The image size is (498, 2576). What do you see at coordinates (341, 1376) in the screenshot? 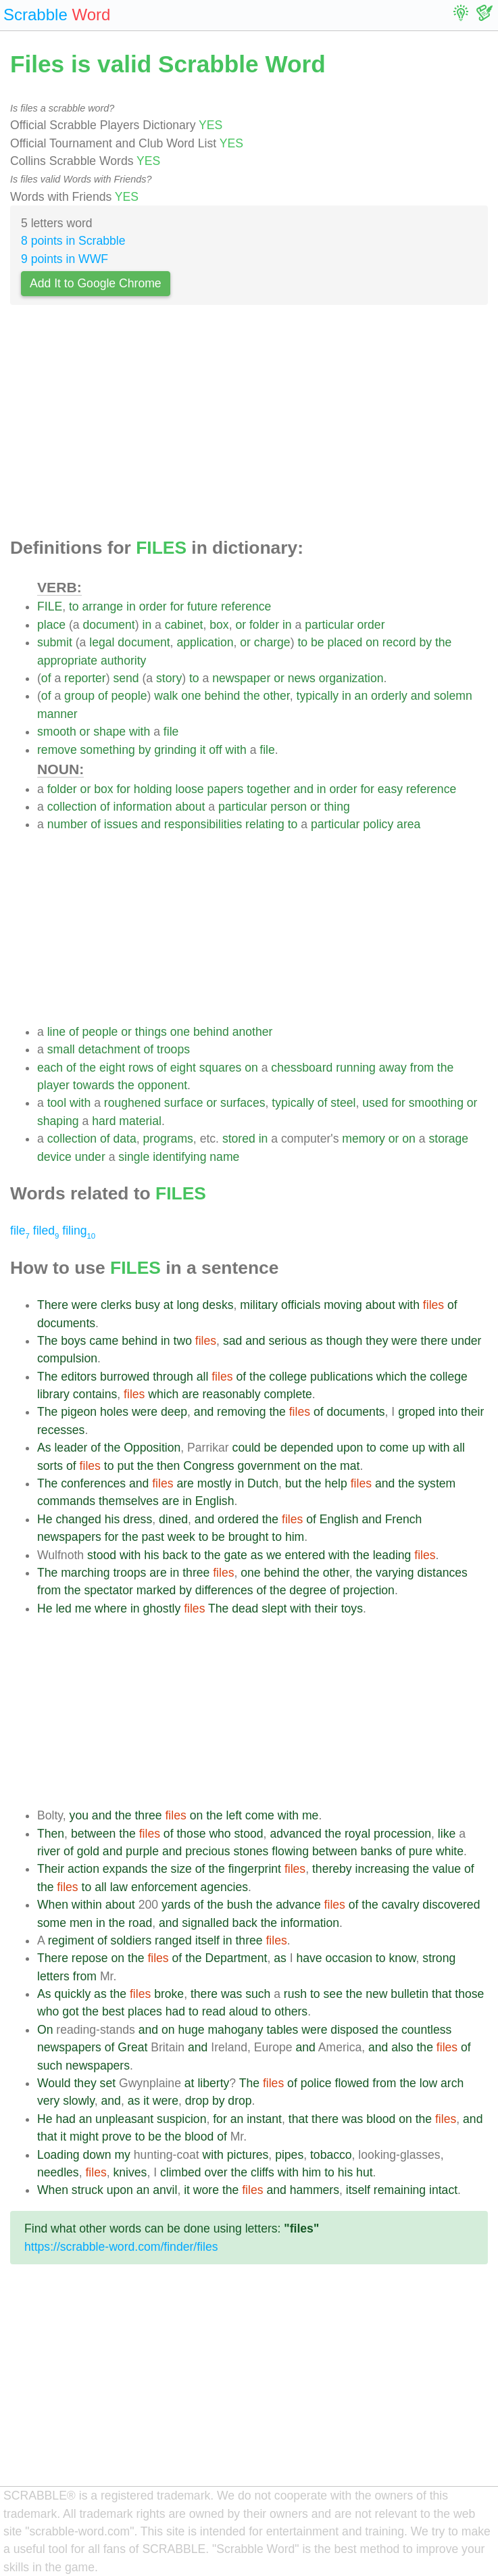
I see `publications` at bounding box center [341, 1376].